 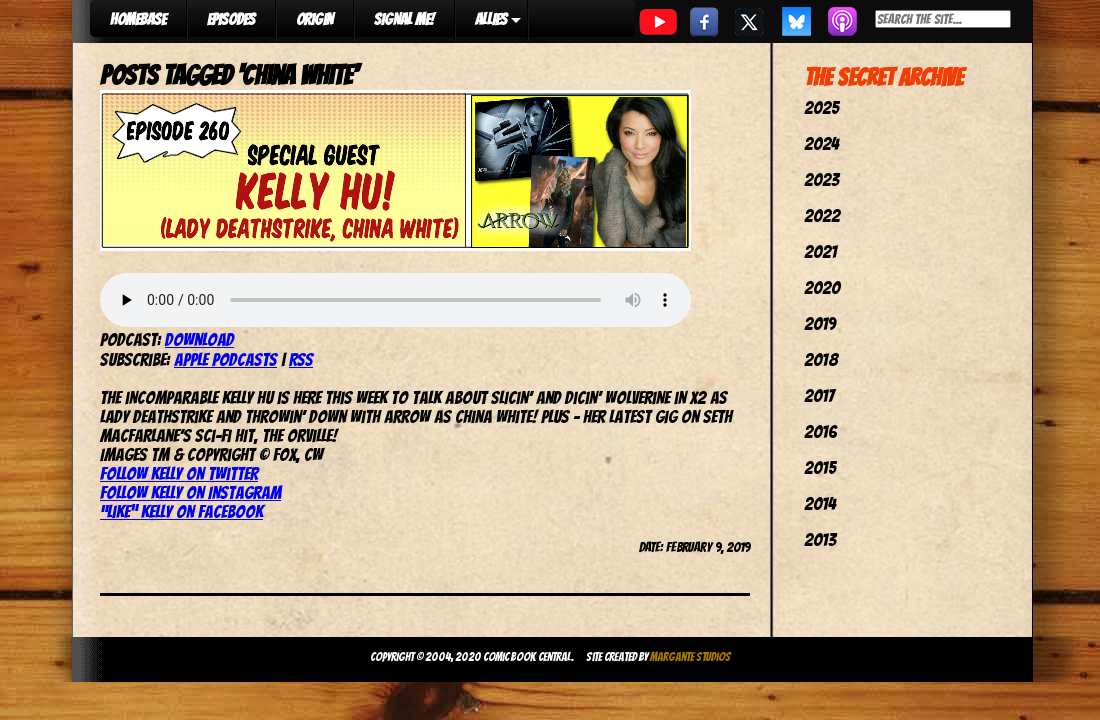 I want to click on 2025, so click(x=821, y=107).